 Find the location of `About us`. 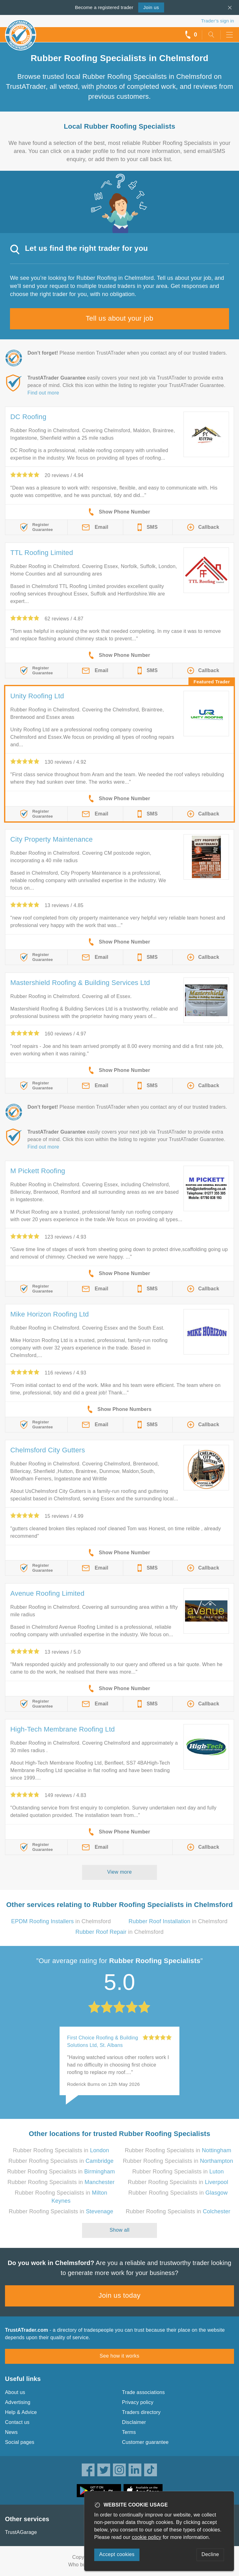

About us is located at coordinates (15, 2392).